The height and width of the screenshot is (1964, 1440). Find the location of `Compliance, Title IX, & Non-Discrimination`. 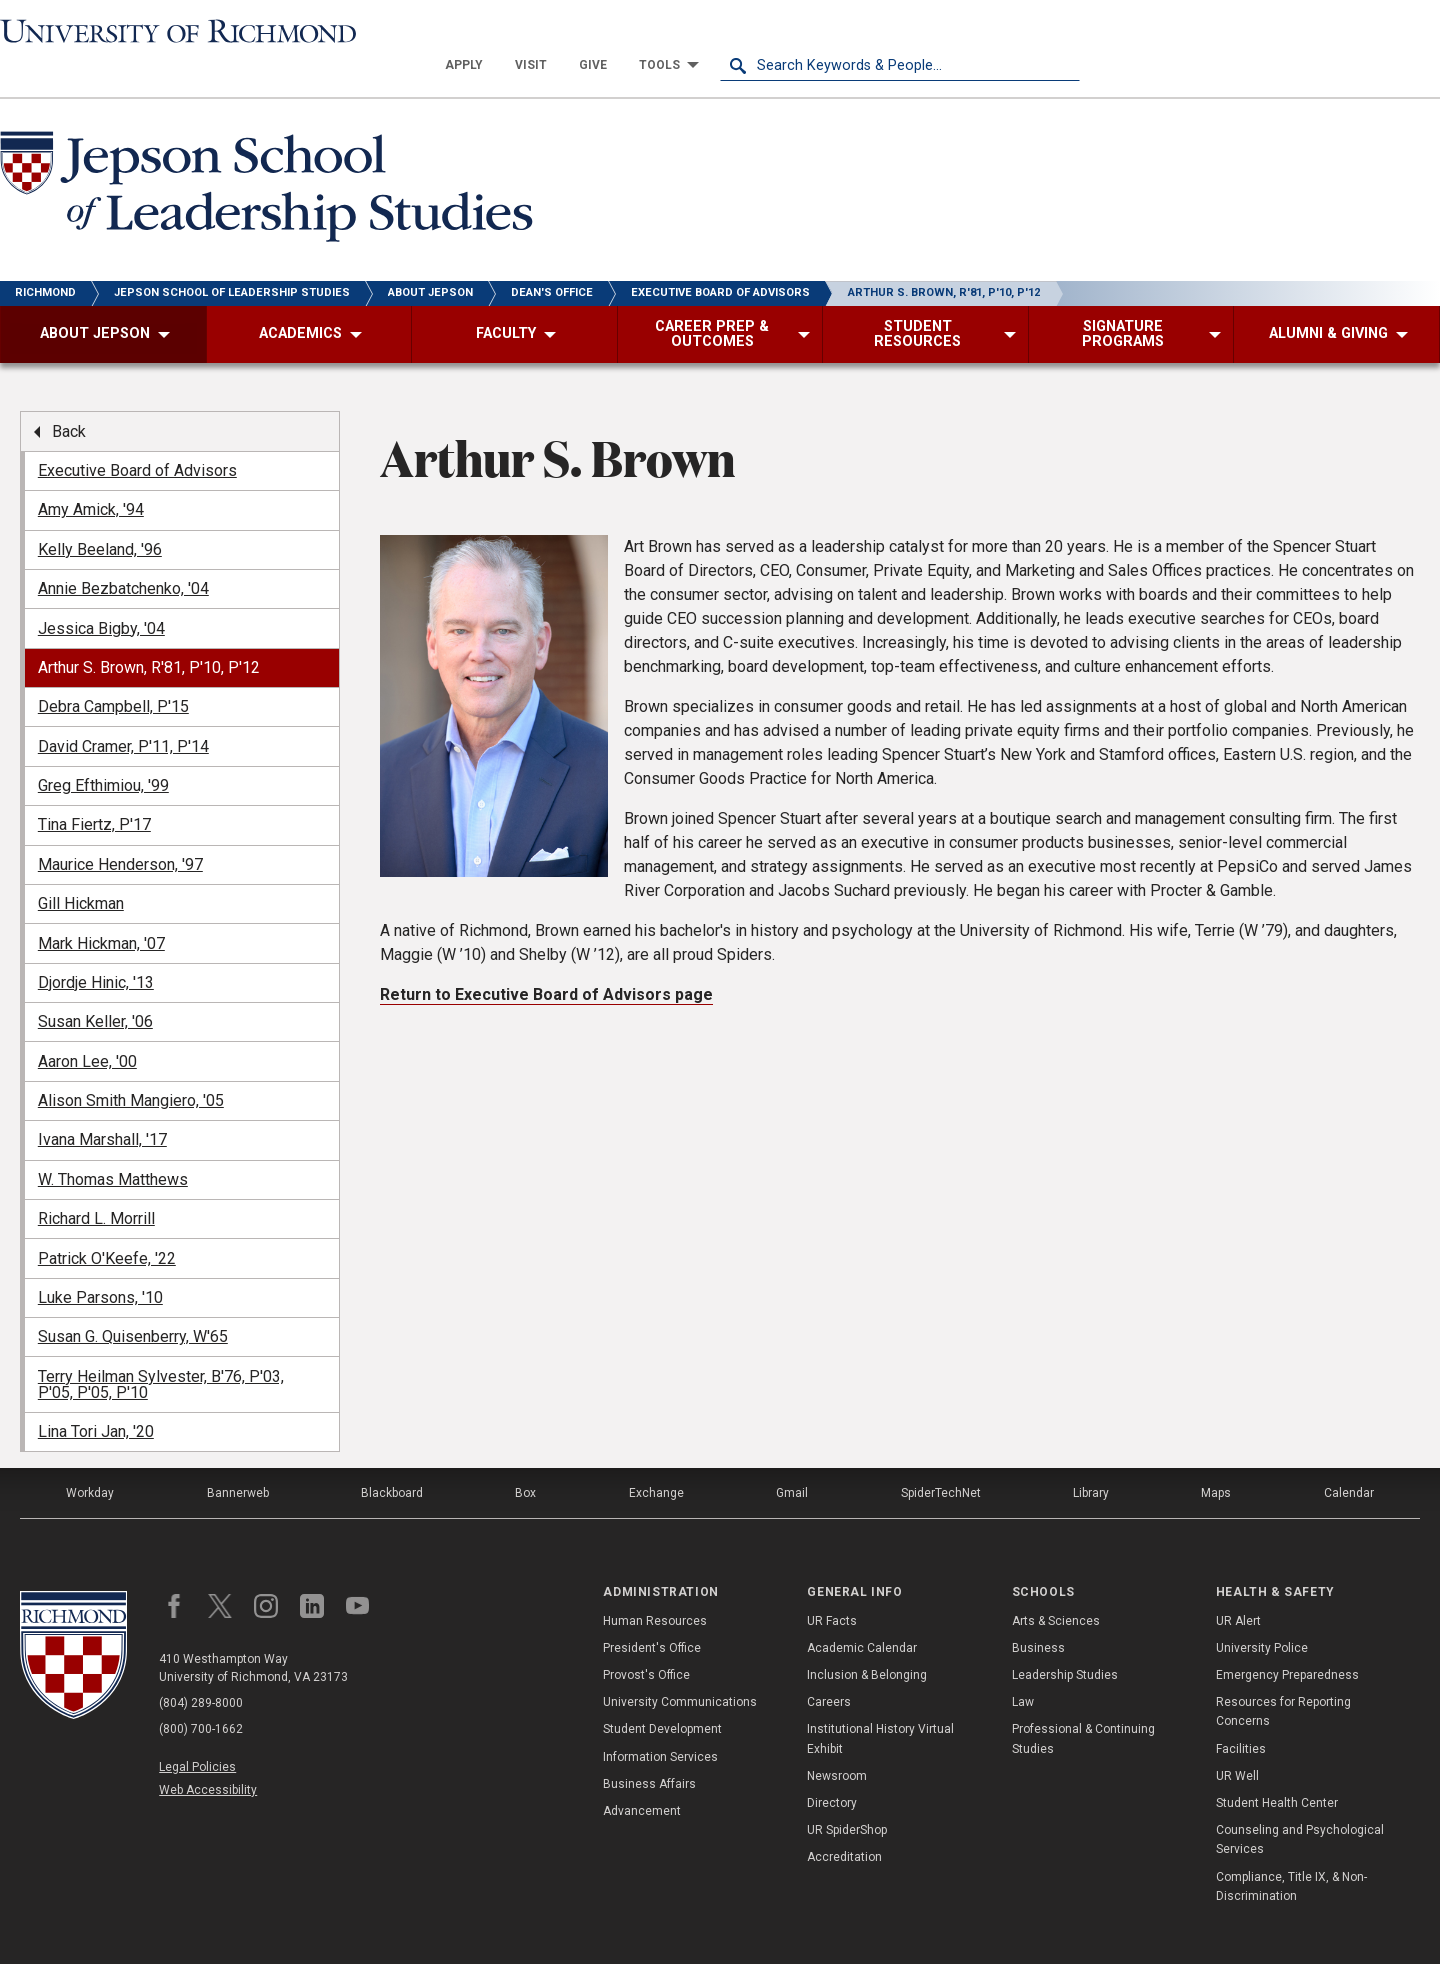

Compliance, Title IX, & Non-Discrimination is located at coordinates (1291, 1852).